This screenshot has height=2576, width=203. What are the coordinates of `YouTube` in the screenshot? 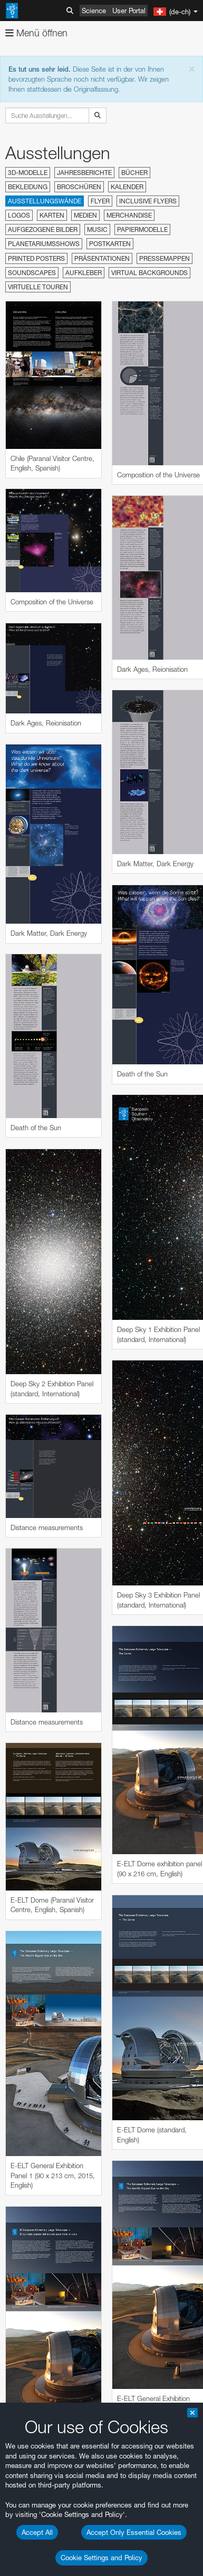 It's located at (23, 2159).